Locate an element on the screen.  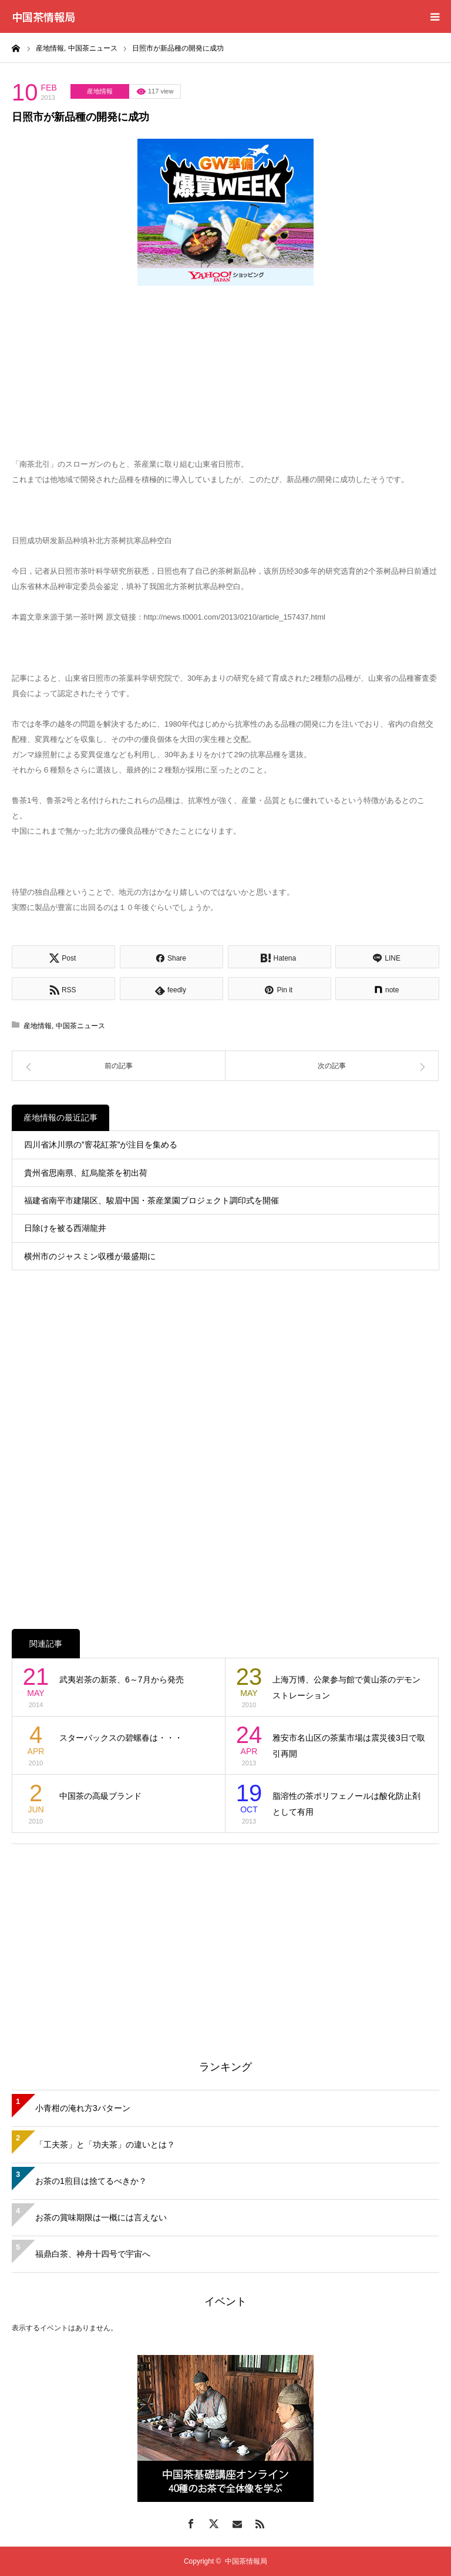
小青柑の淹れ方3パターン is located at coordinates (82, 2108).